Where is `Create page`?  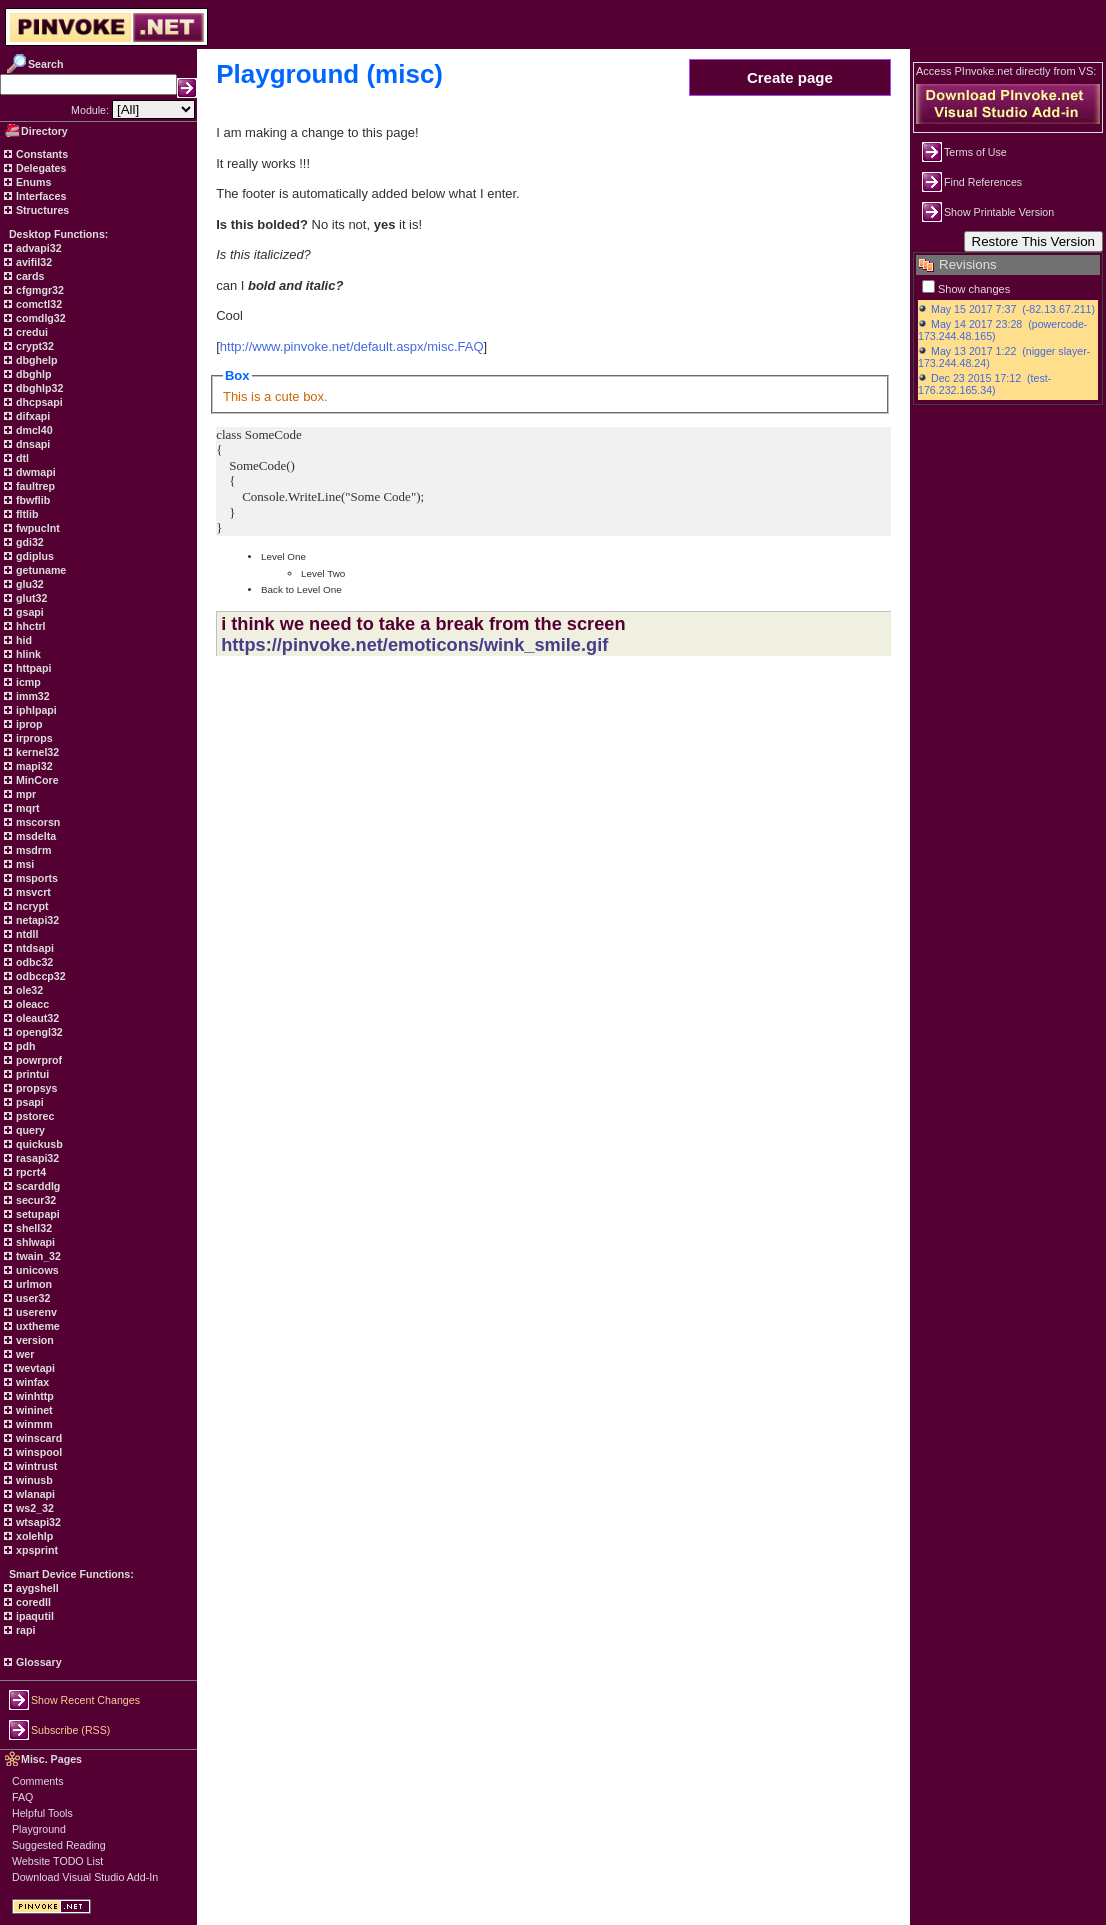
Create page is located at coordinates (790, 77).